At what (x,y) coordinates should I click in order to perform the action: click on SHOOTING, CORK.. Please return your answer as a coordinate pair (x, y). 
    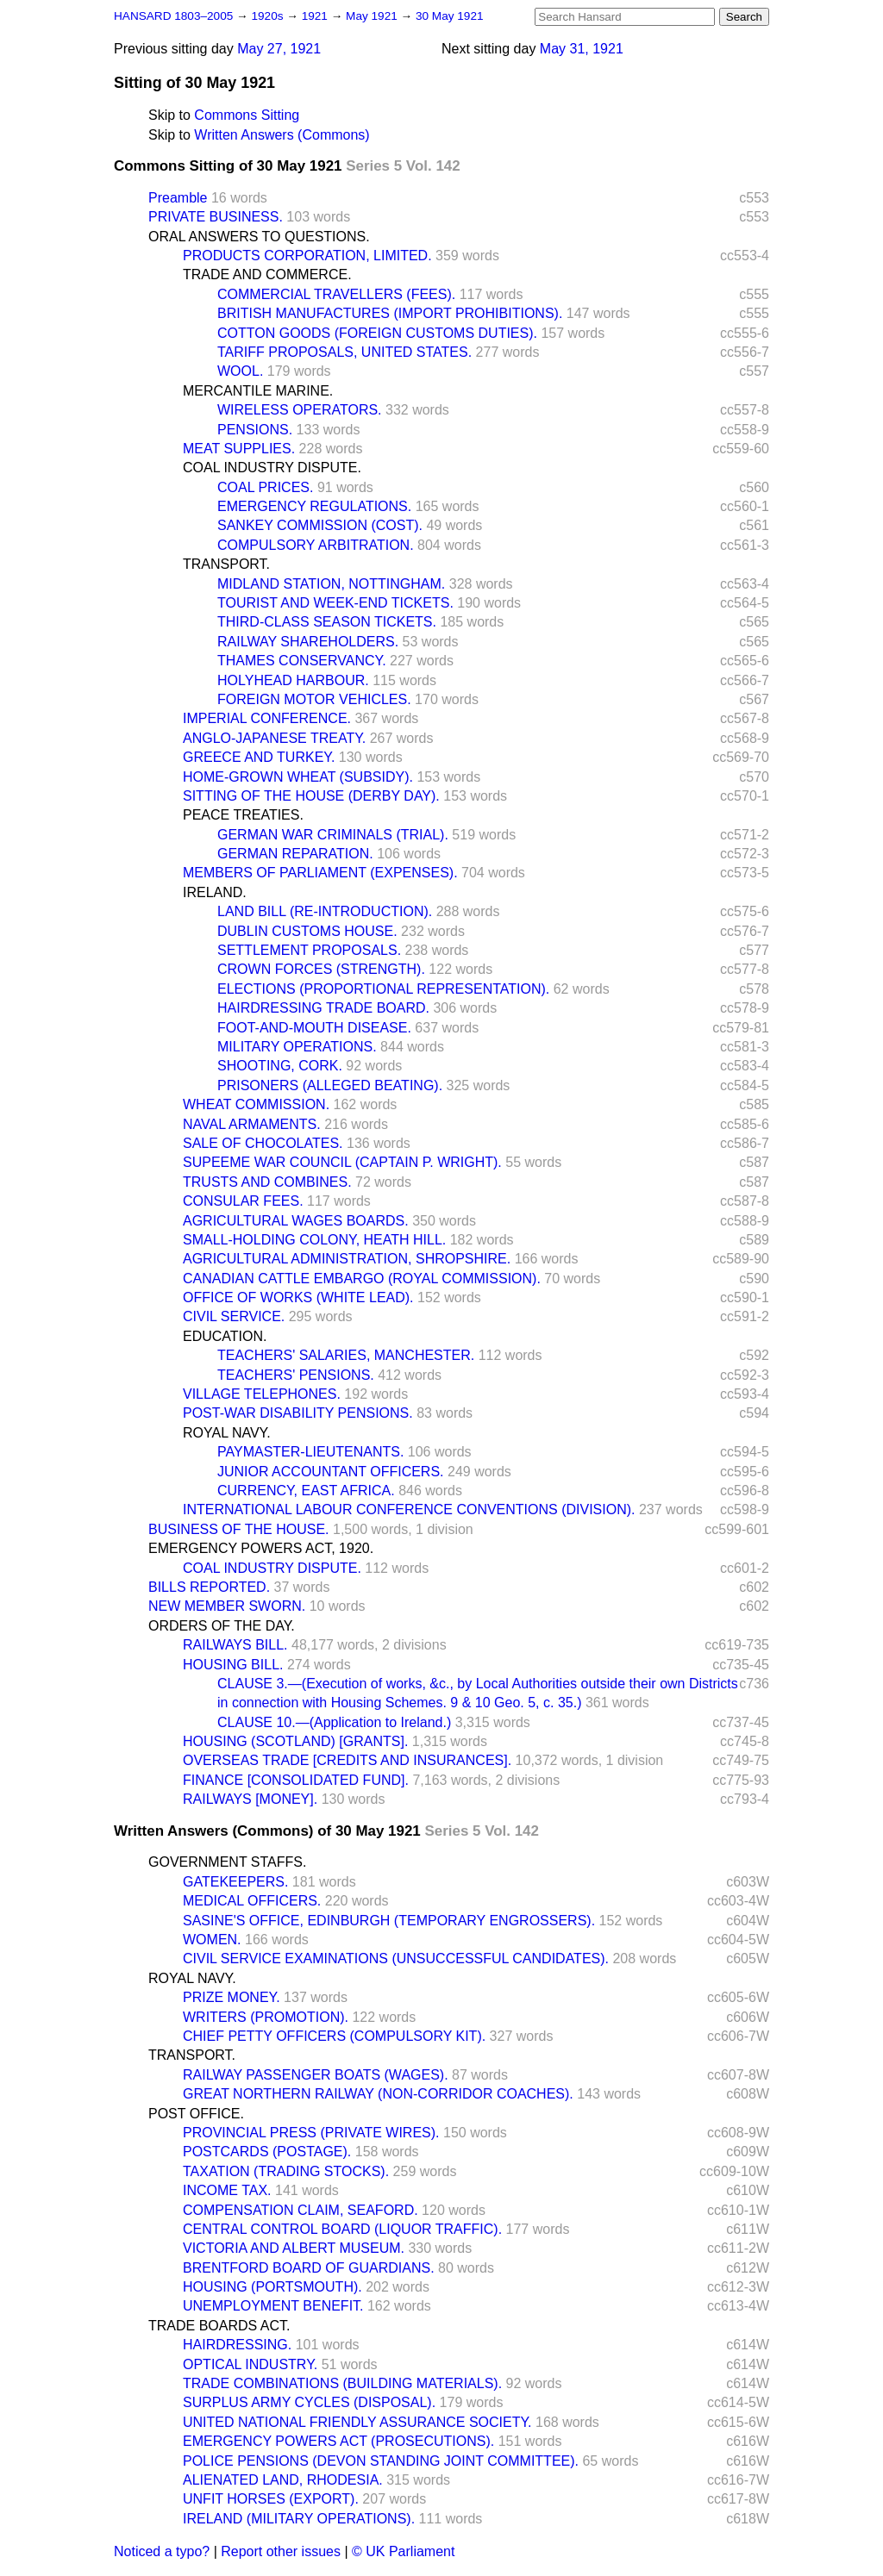
    Looking at the image, I should click on (279, 1065).